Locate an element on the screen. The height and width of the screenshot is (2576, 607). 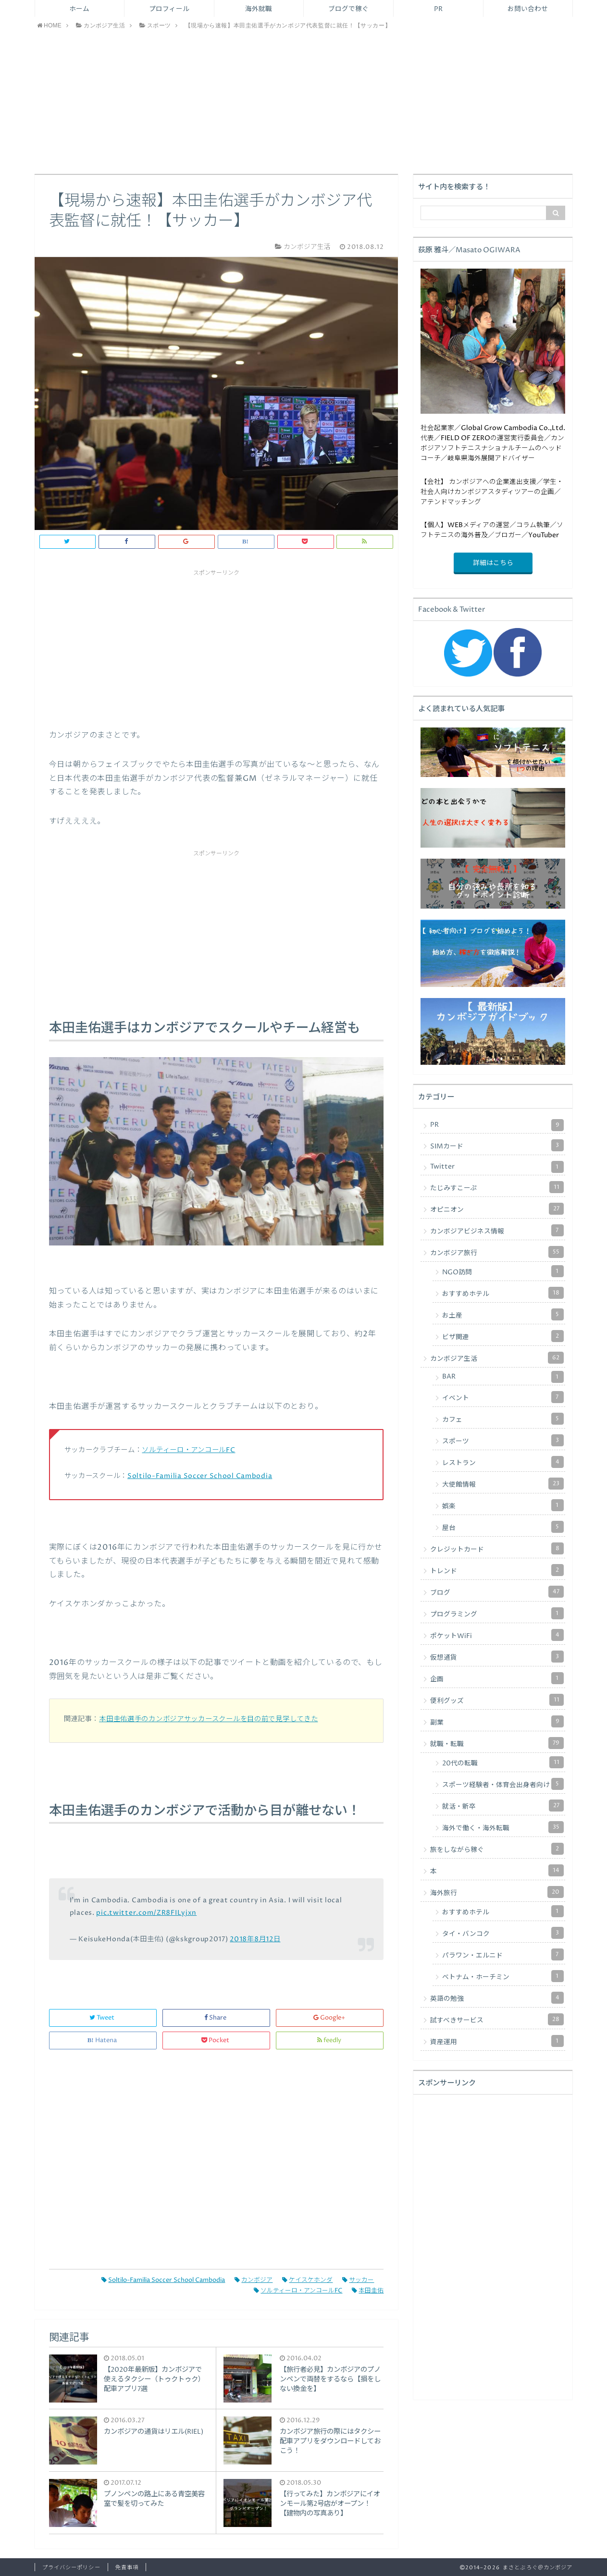
詳細はこちら is located at coordinates (493, 563).